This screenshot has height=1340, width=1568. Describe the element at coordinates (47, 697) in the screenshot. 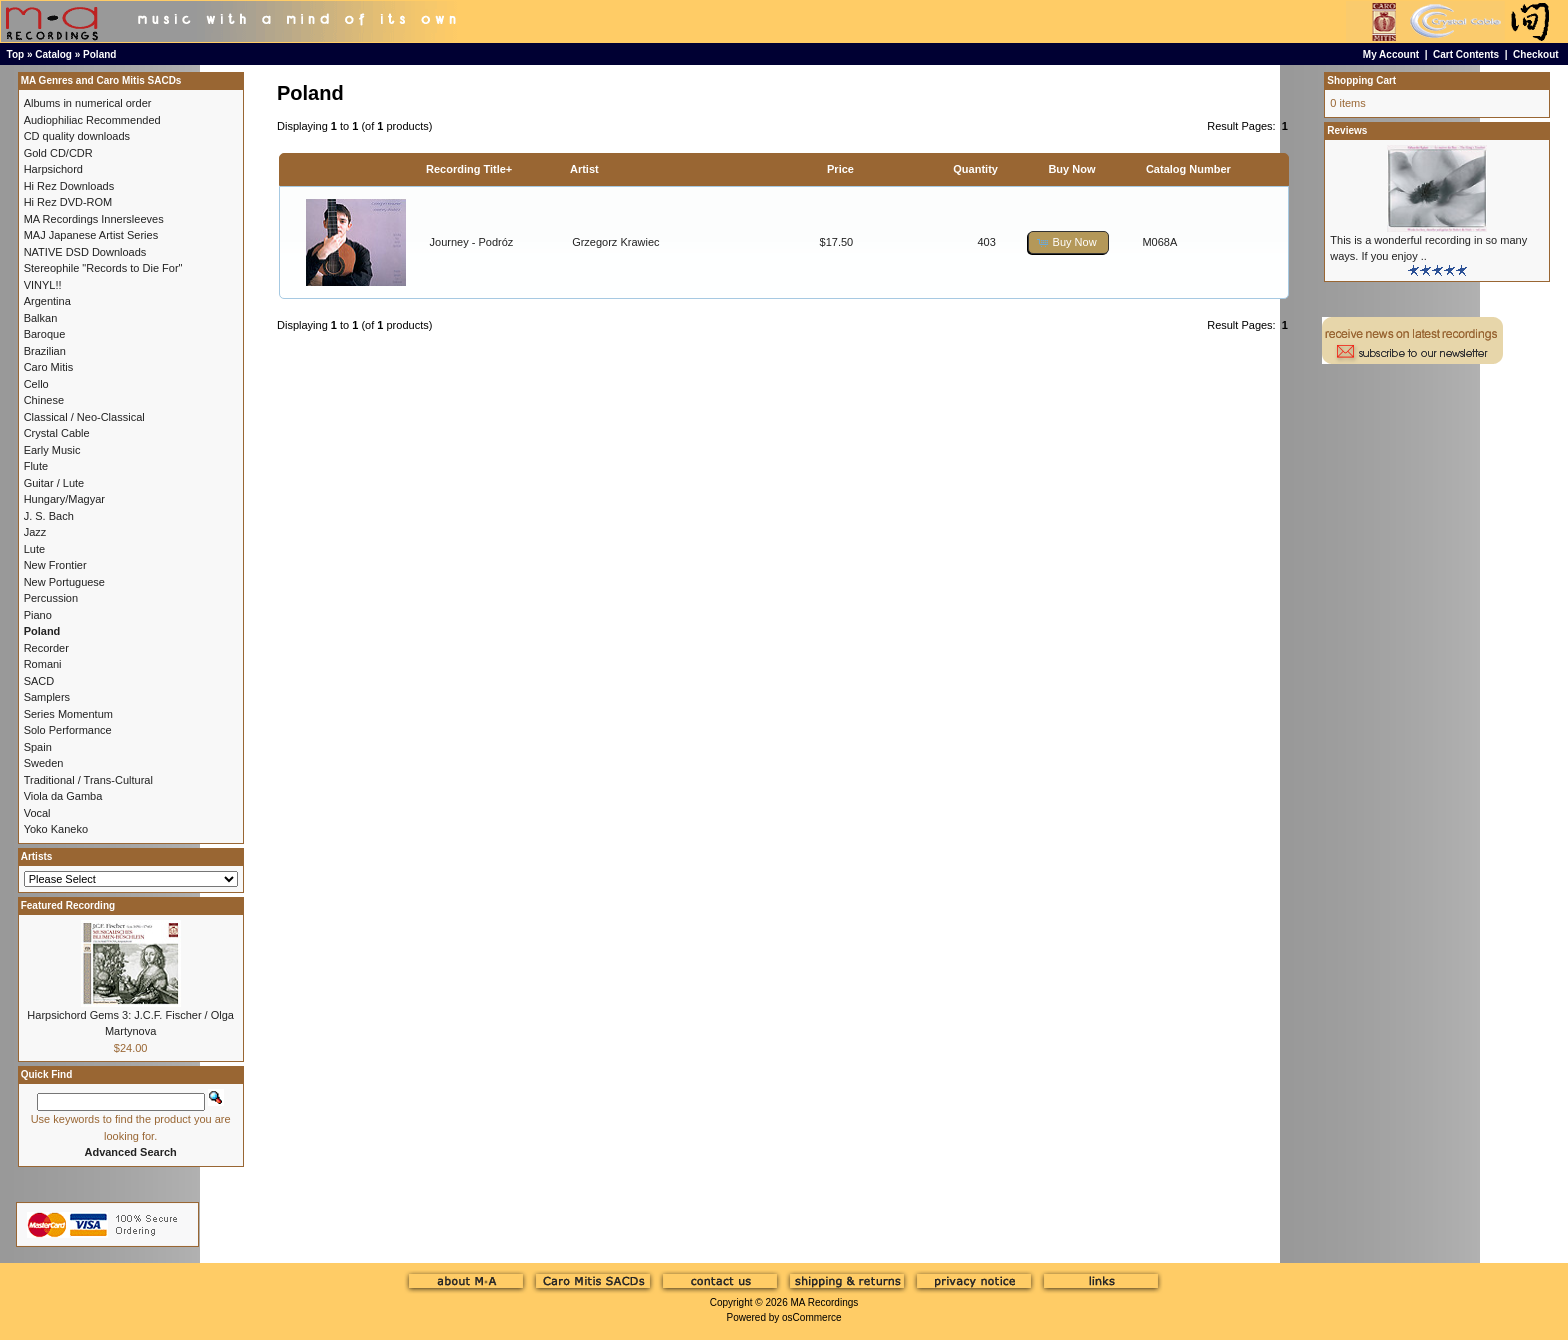

I see `Samplers` at that location.